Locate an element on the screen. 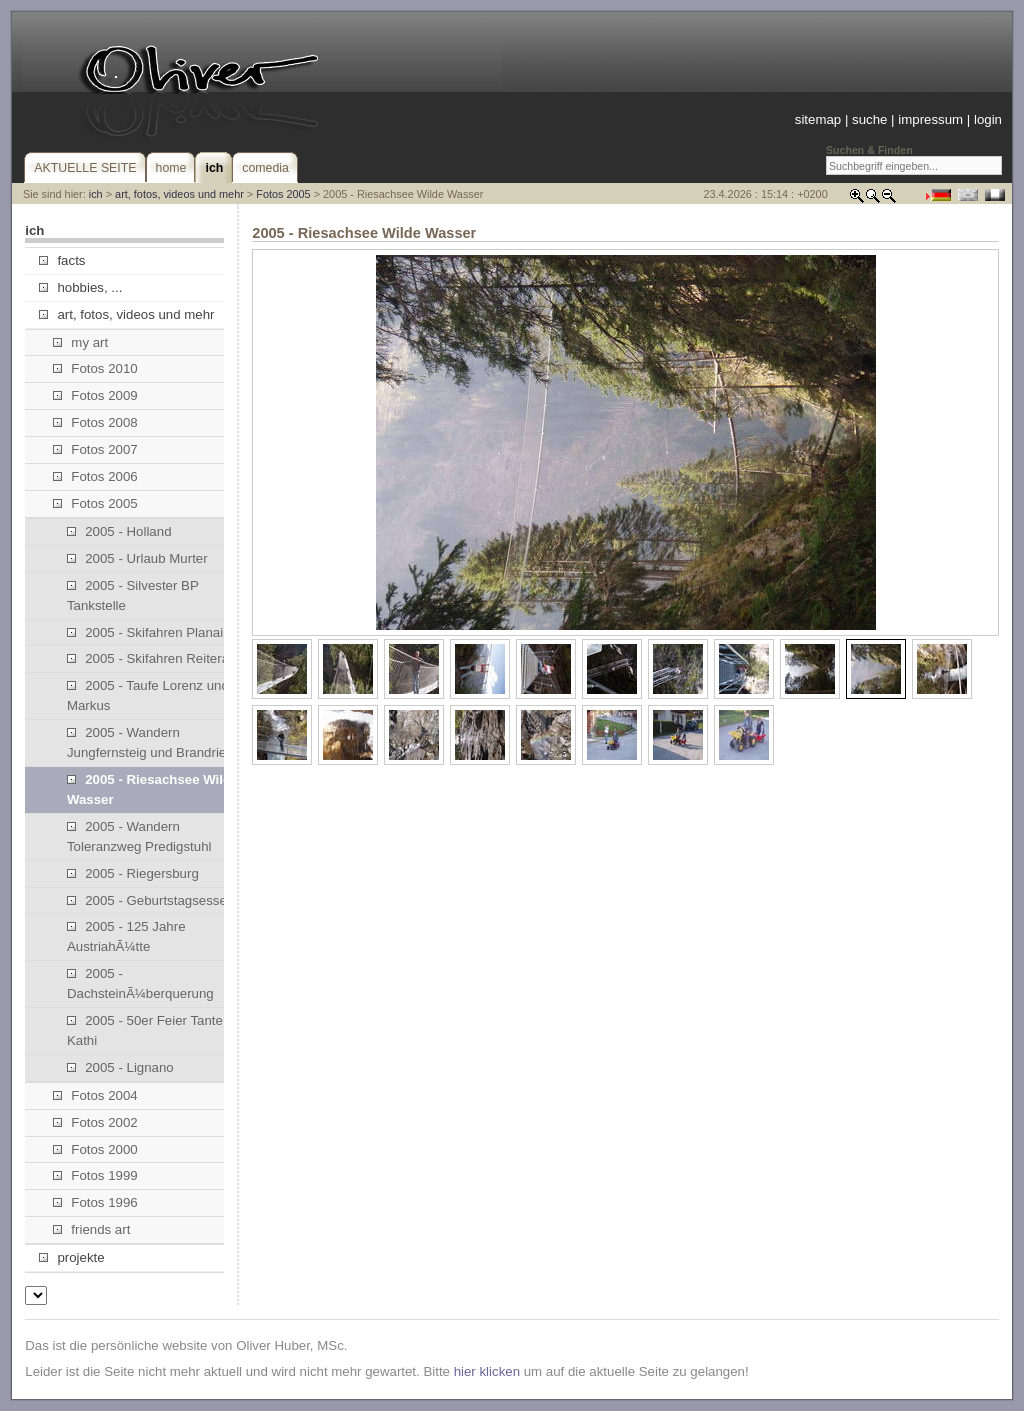 This screenshot has width=1024, height=1411. 2005 - DachsteinÃ¼berquerung is located at coordinates (140, 983).